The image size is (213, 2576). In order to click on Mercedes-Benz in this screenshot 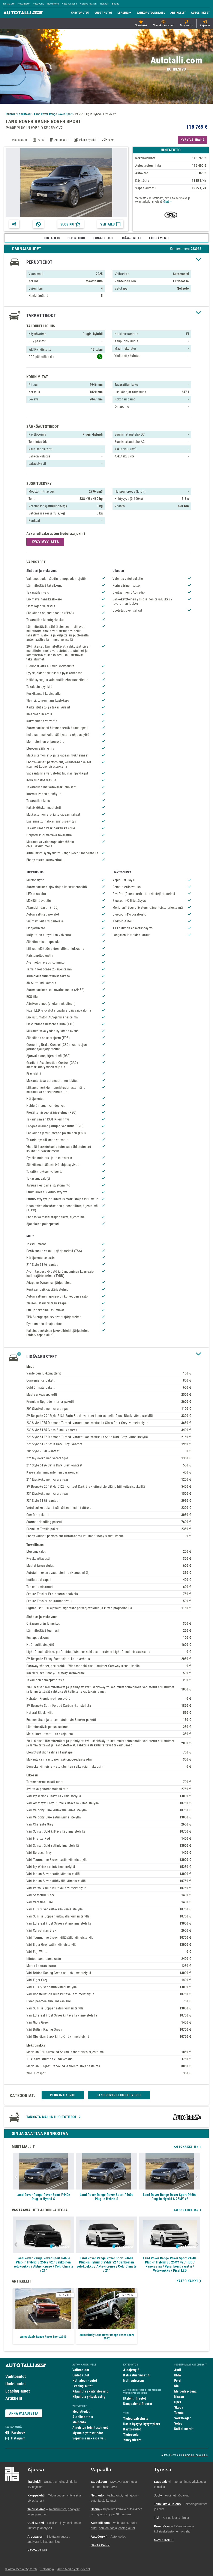, I will do `click(185, 2391)`.